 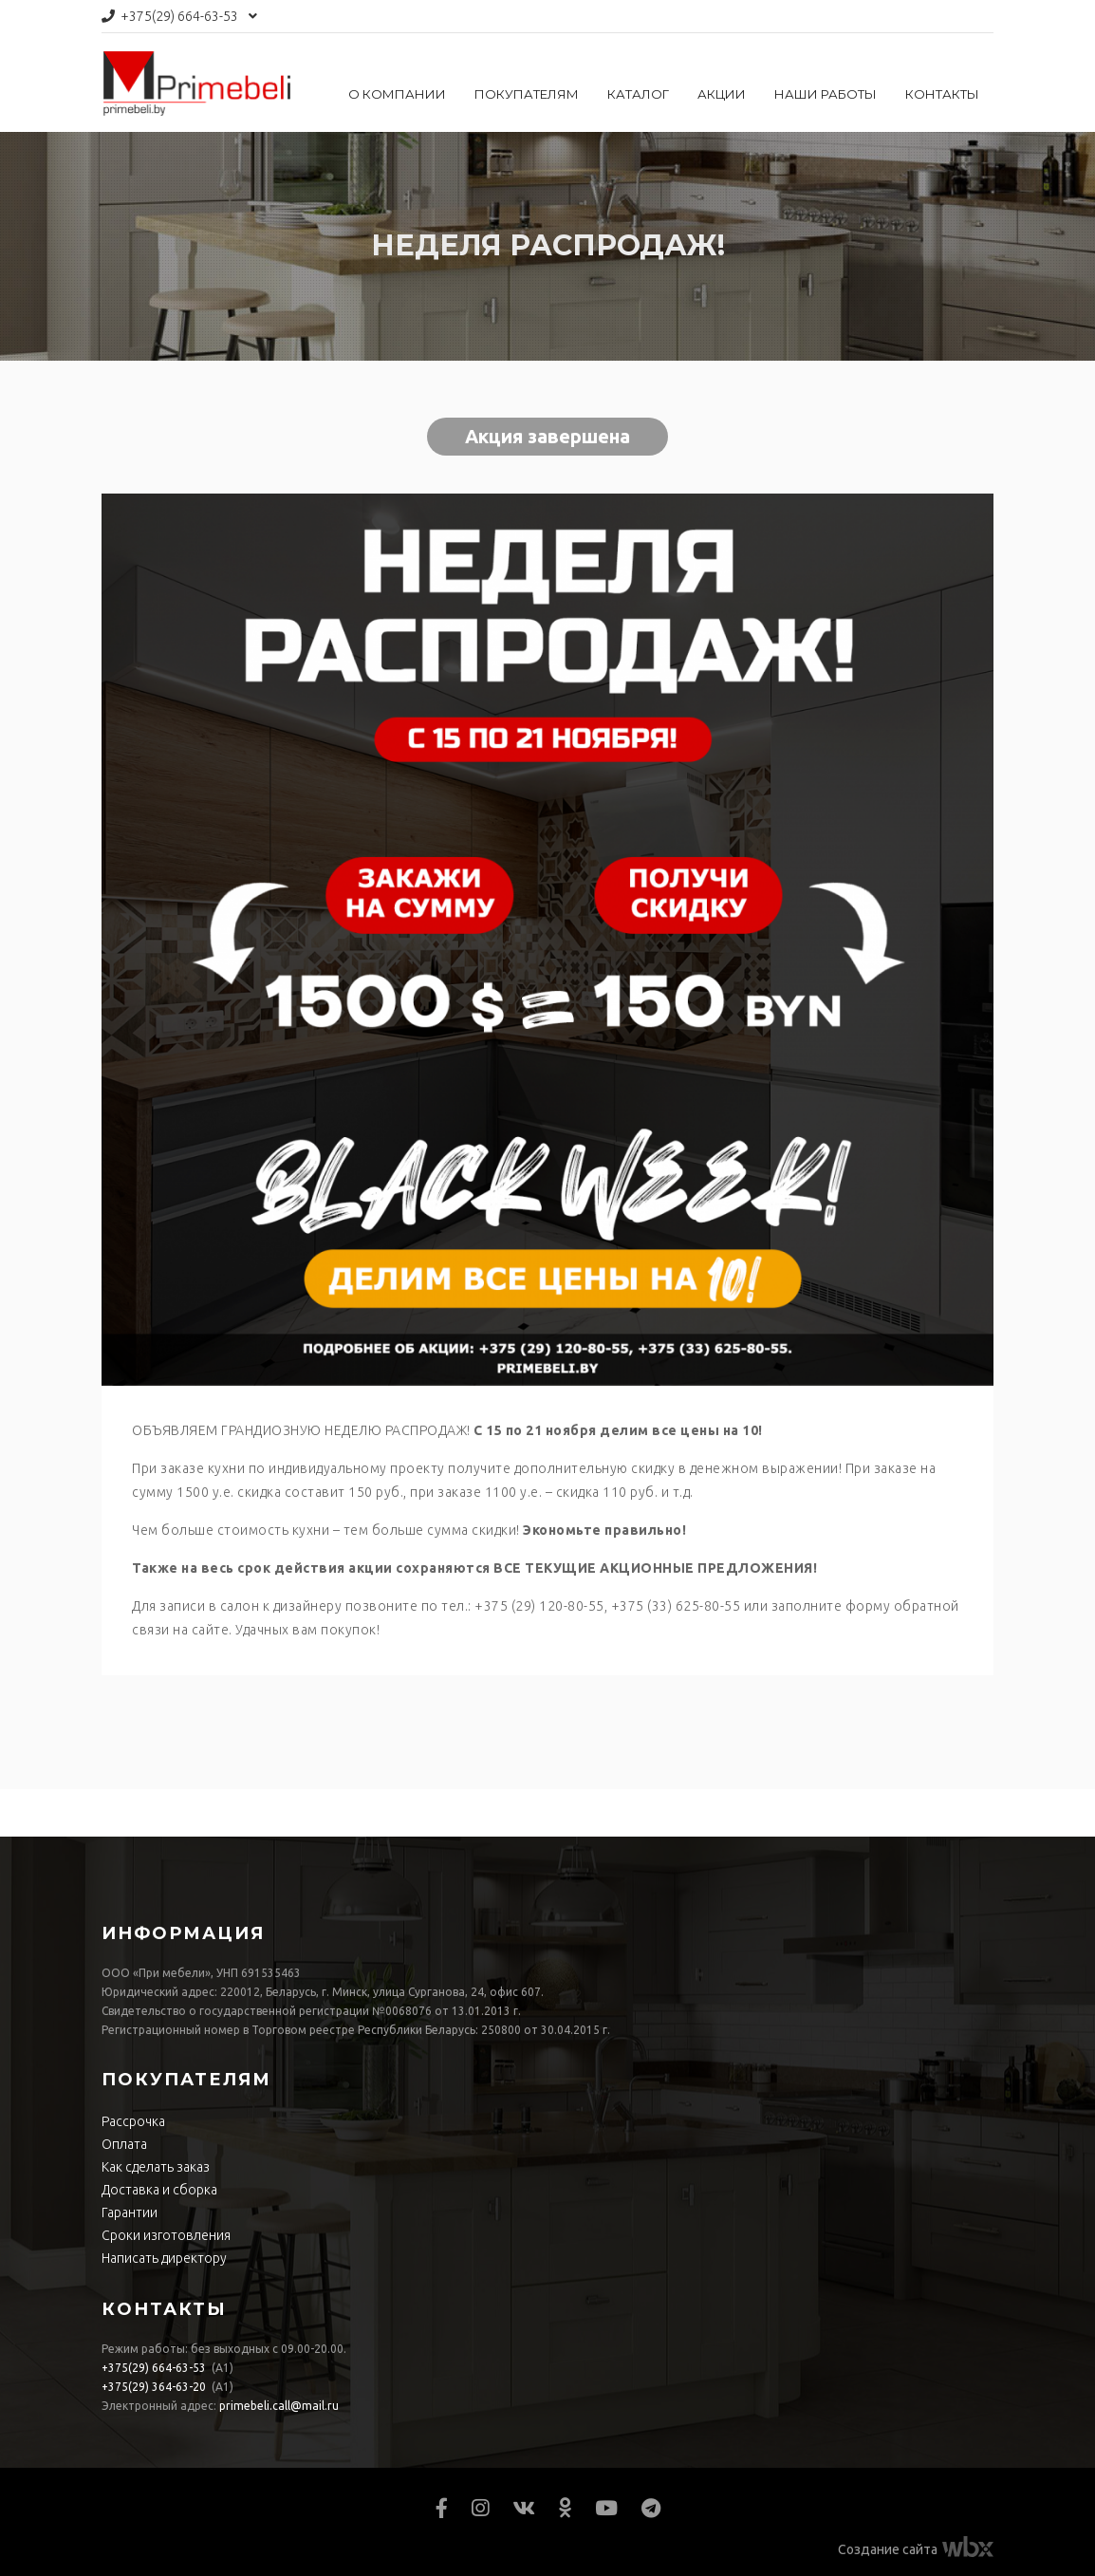 What do you see at coordinates (166, 2235) in the screenshot?
I see `Сроки изготовления` at bounding box center [166, 2235].